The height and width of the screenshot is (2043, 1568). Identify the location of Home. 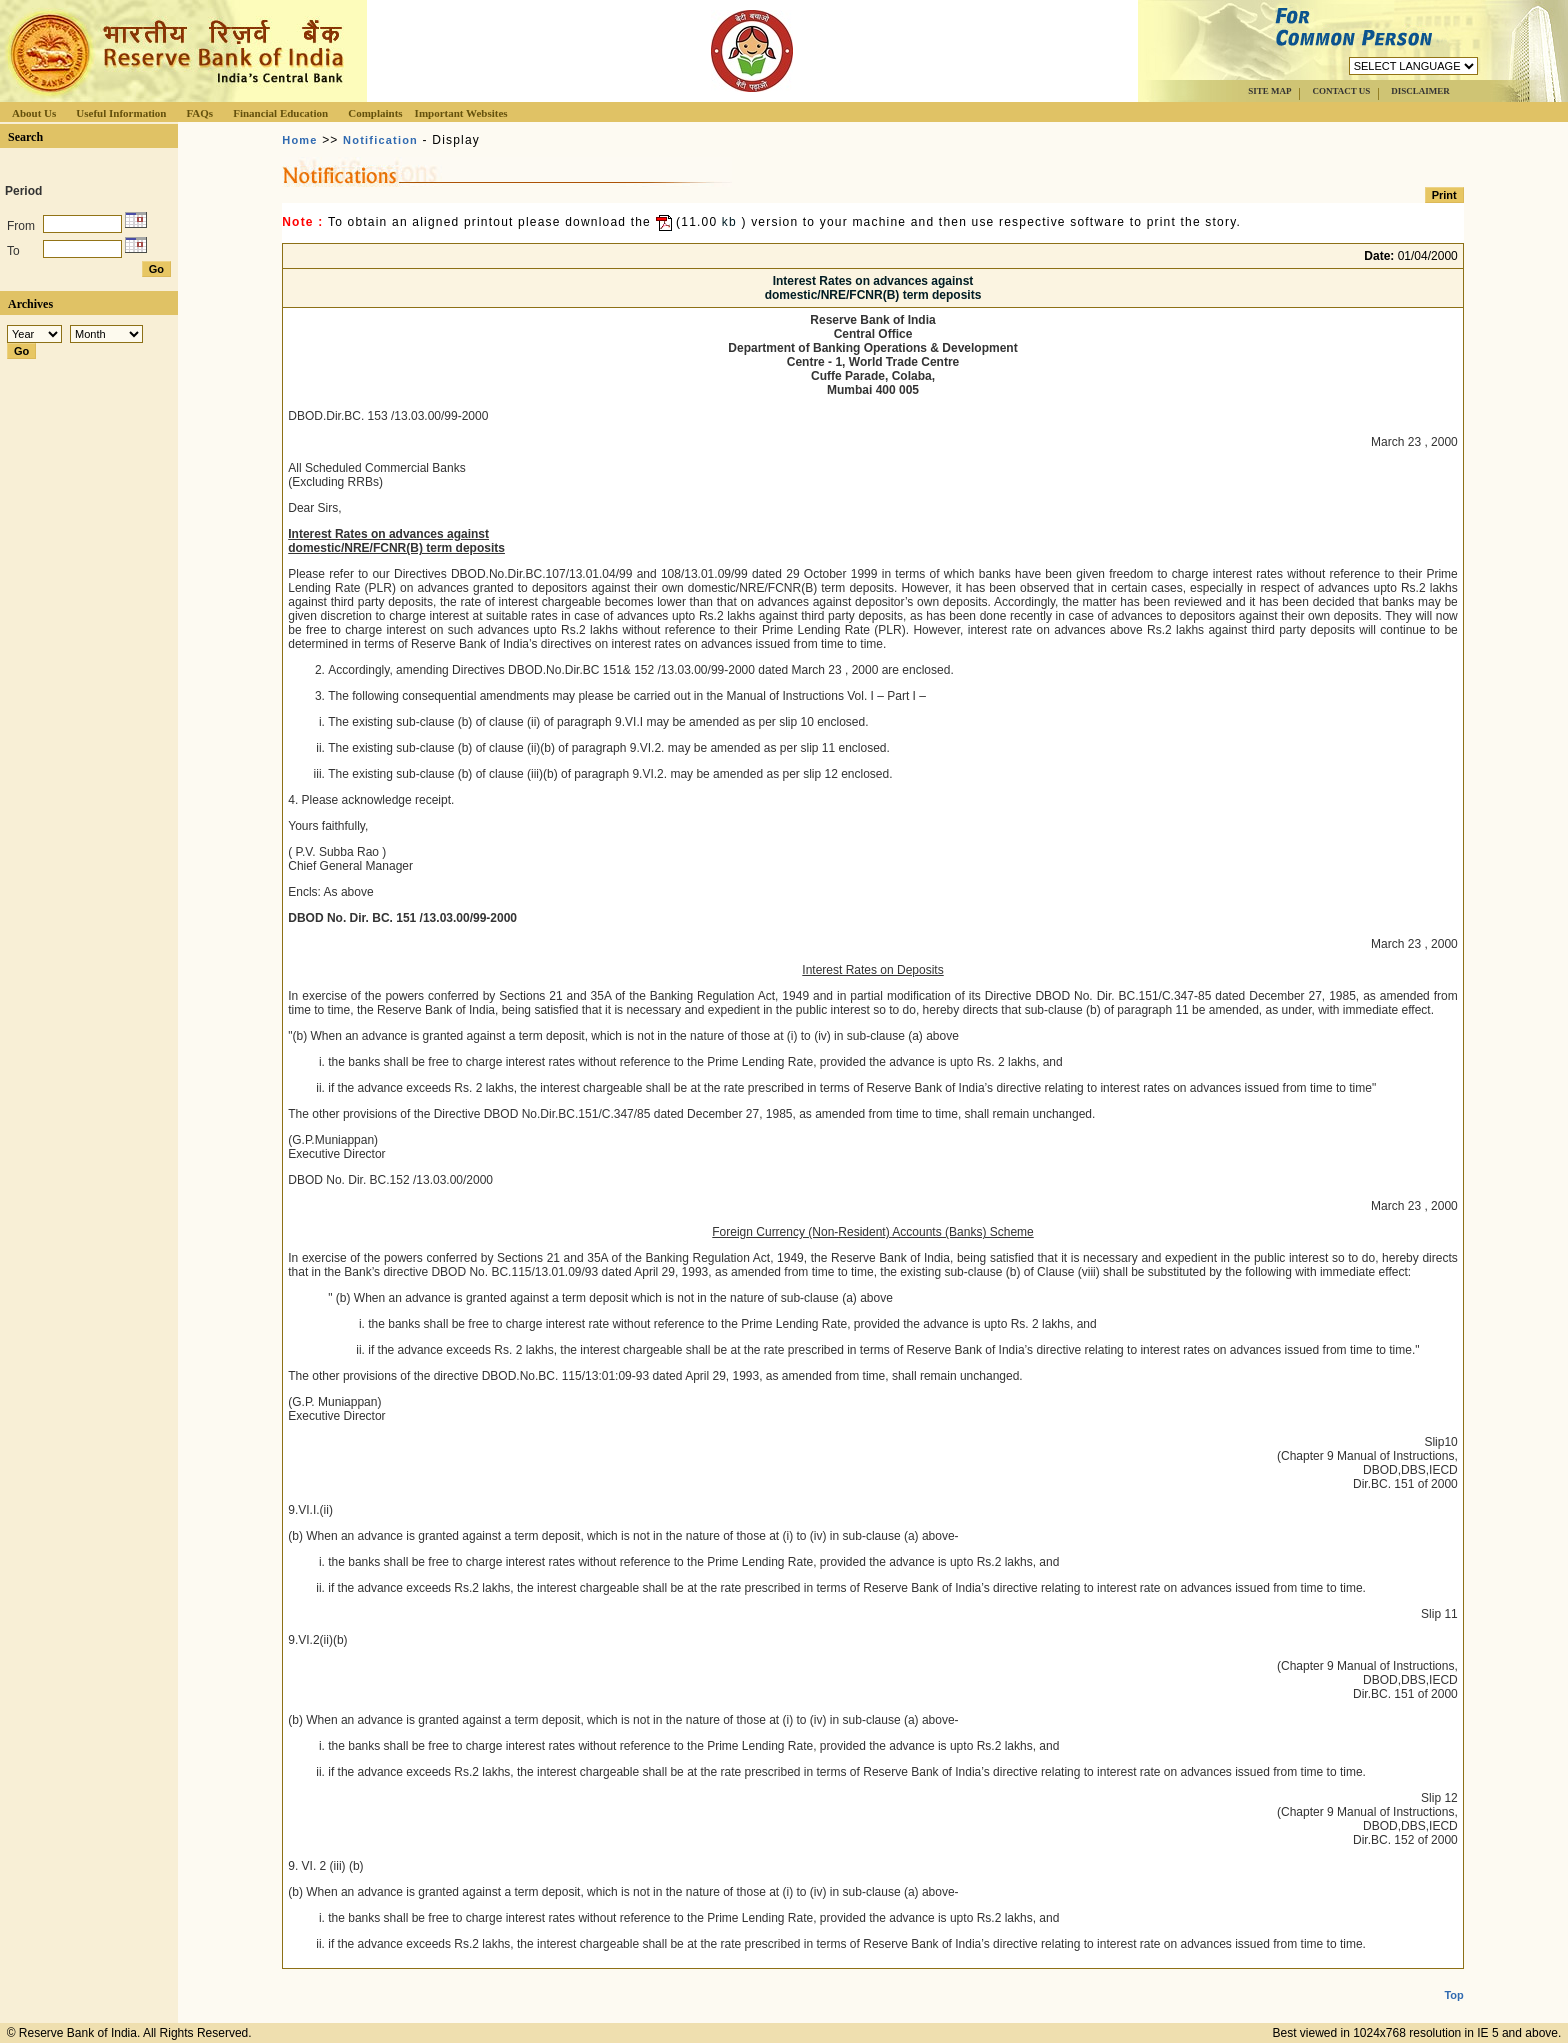
(299, 140).